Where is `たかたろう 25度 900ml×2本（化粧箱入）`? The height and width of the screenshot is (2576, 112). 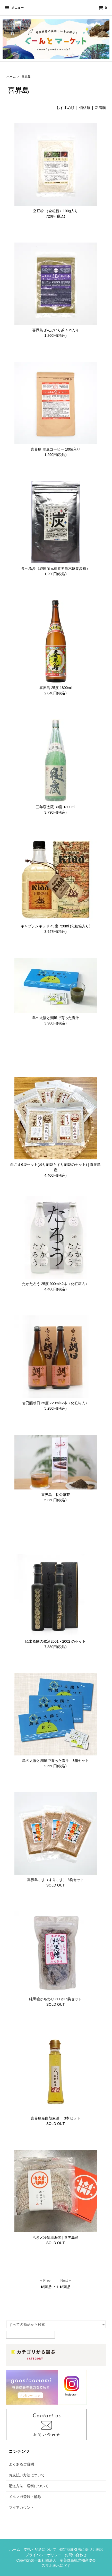
たかたろう 25度 900ml×2本（化粧箱入） is located at coordinates (55, 1284).